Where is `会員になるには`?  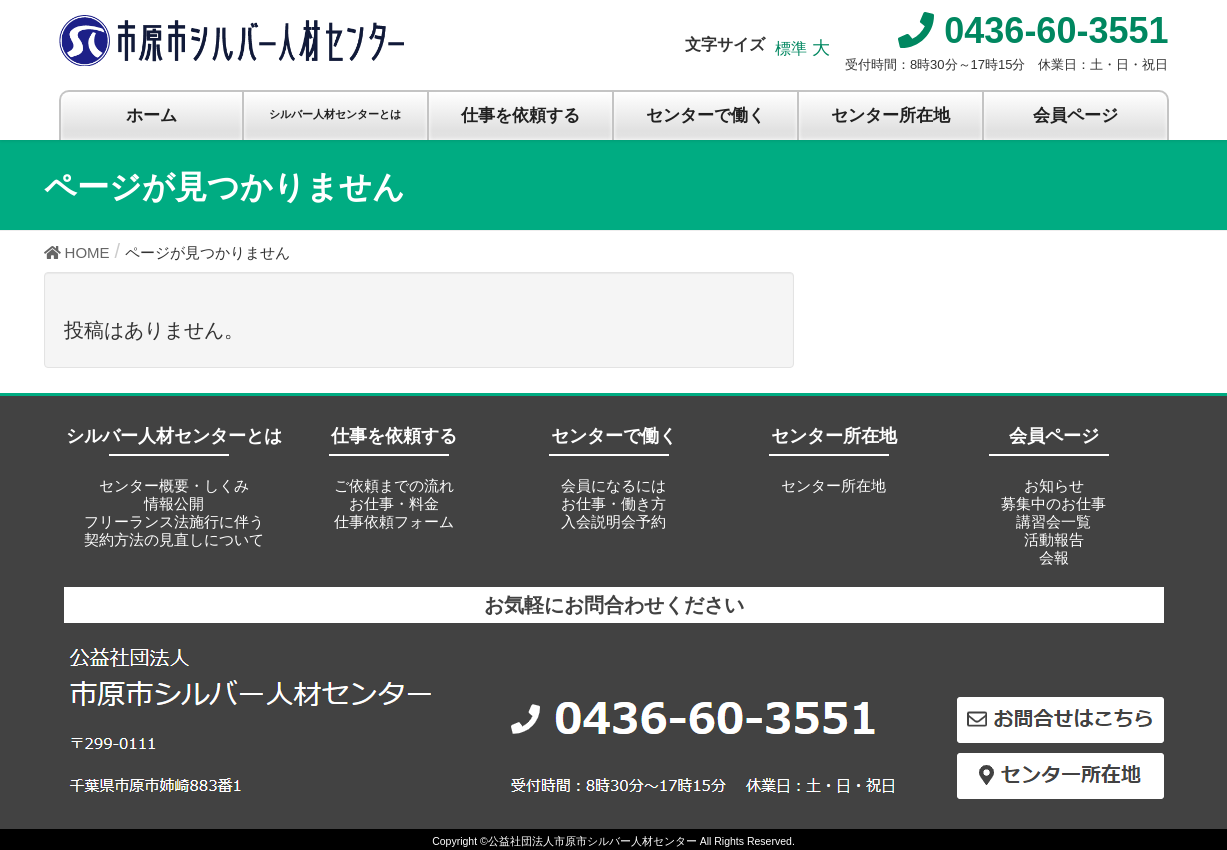 会員になるには is located at coordinates (613, 485).